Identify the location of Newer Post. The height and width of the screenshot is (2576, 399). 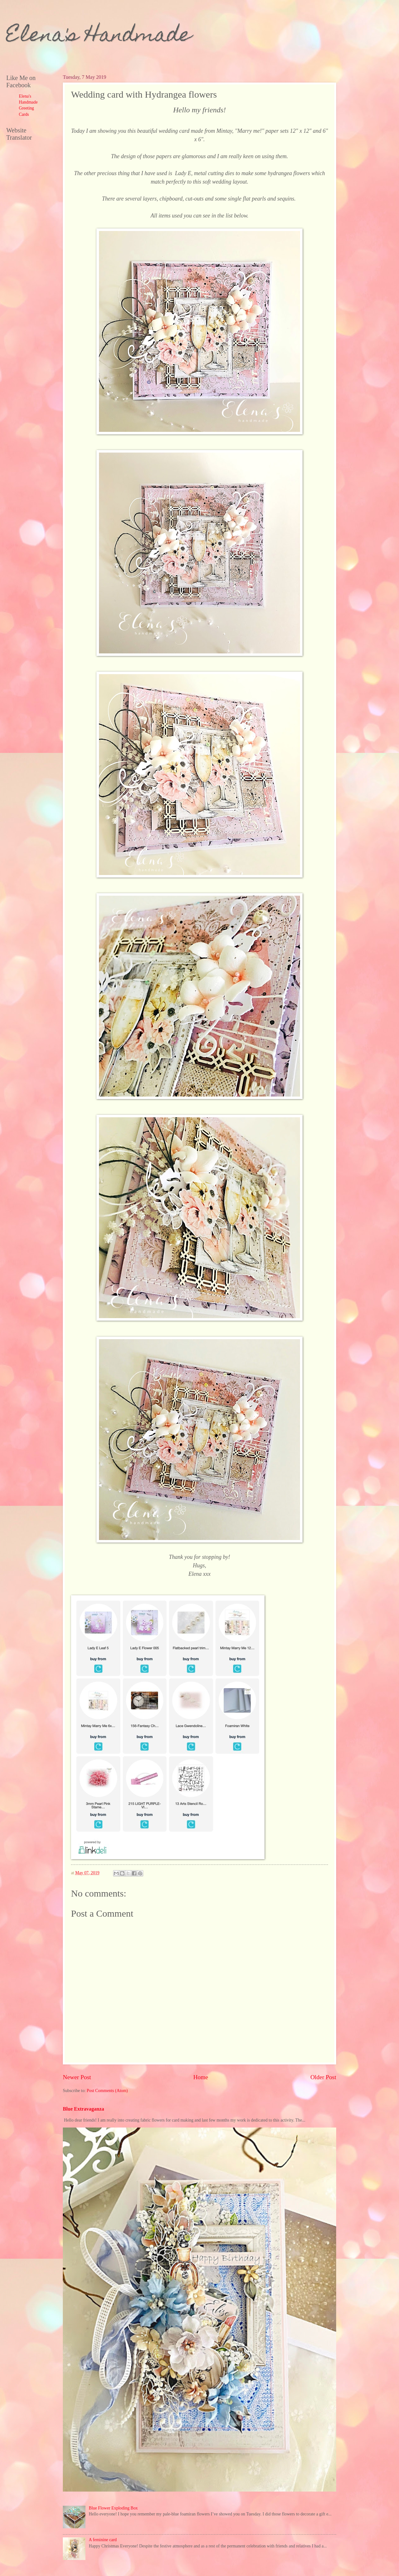
(77, 2077).